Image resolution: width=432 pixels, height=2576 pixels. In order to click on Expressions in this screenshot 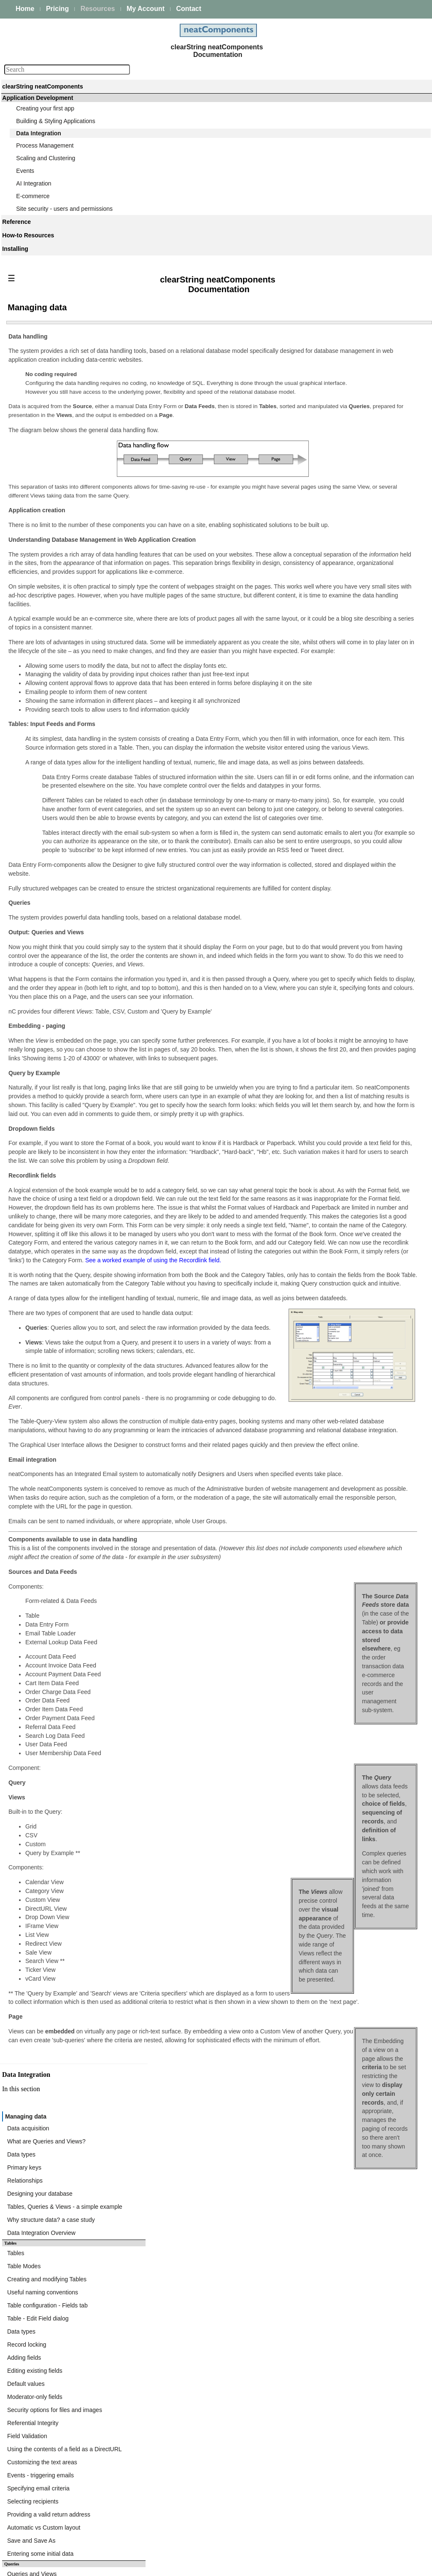, I will do `click(309, 907)`.